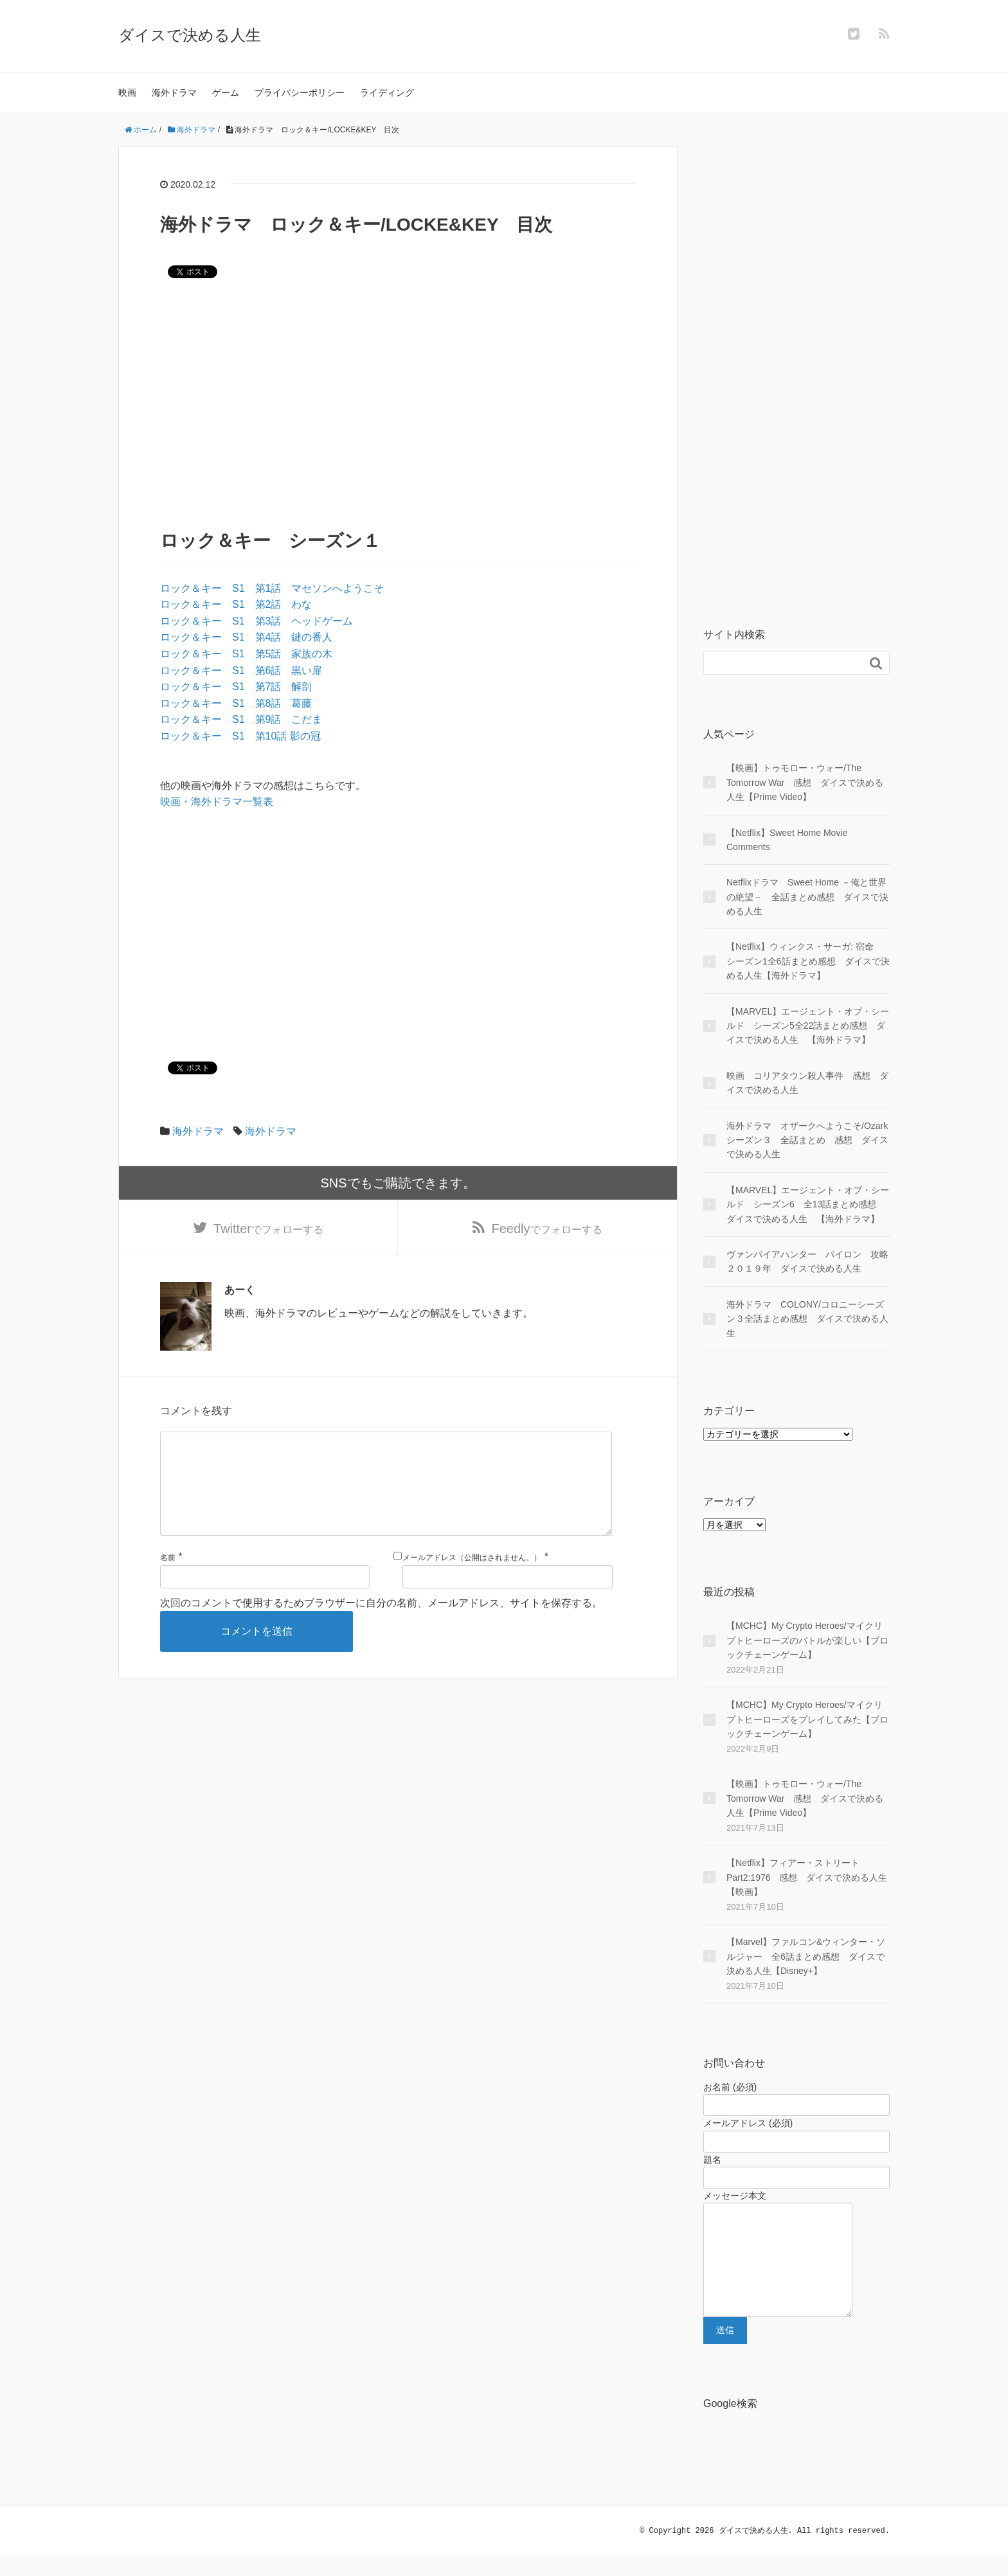 The height and width of the screenshot is (2576, 1008). Describe the element at coordinates (471, 1578) in the screenshot. I see `メールアドレス（公開はされません。）` at that location.